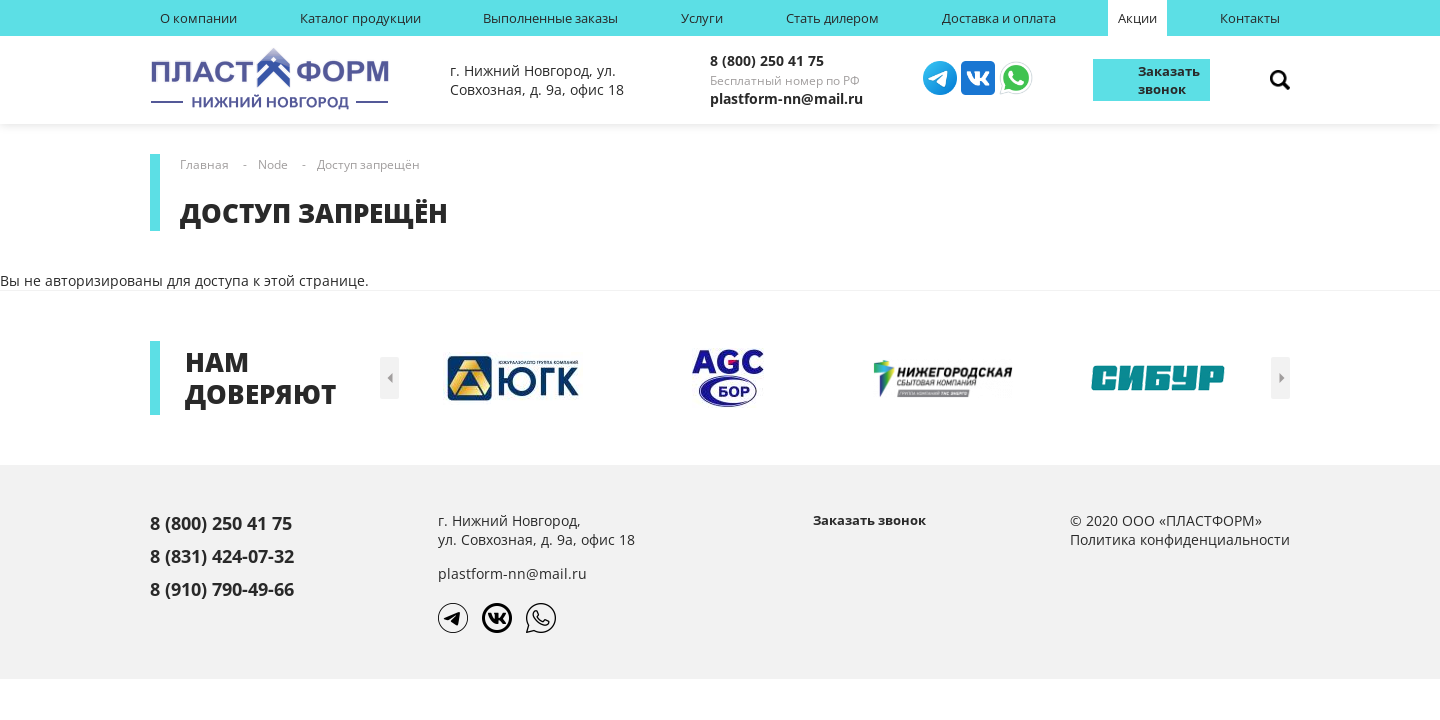 The height and width of the screenshot is (720, 1440). Describe the element at coordinates (1250, 18) in the screenshot. I see `Контакты` at that location.